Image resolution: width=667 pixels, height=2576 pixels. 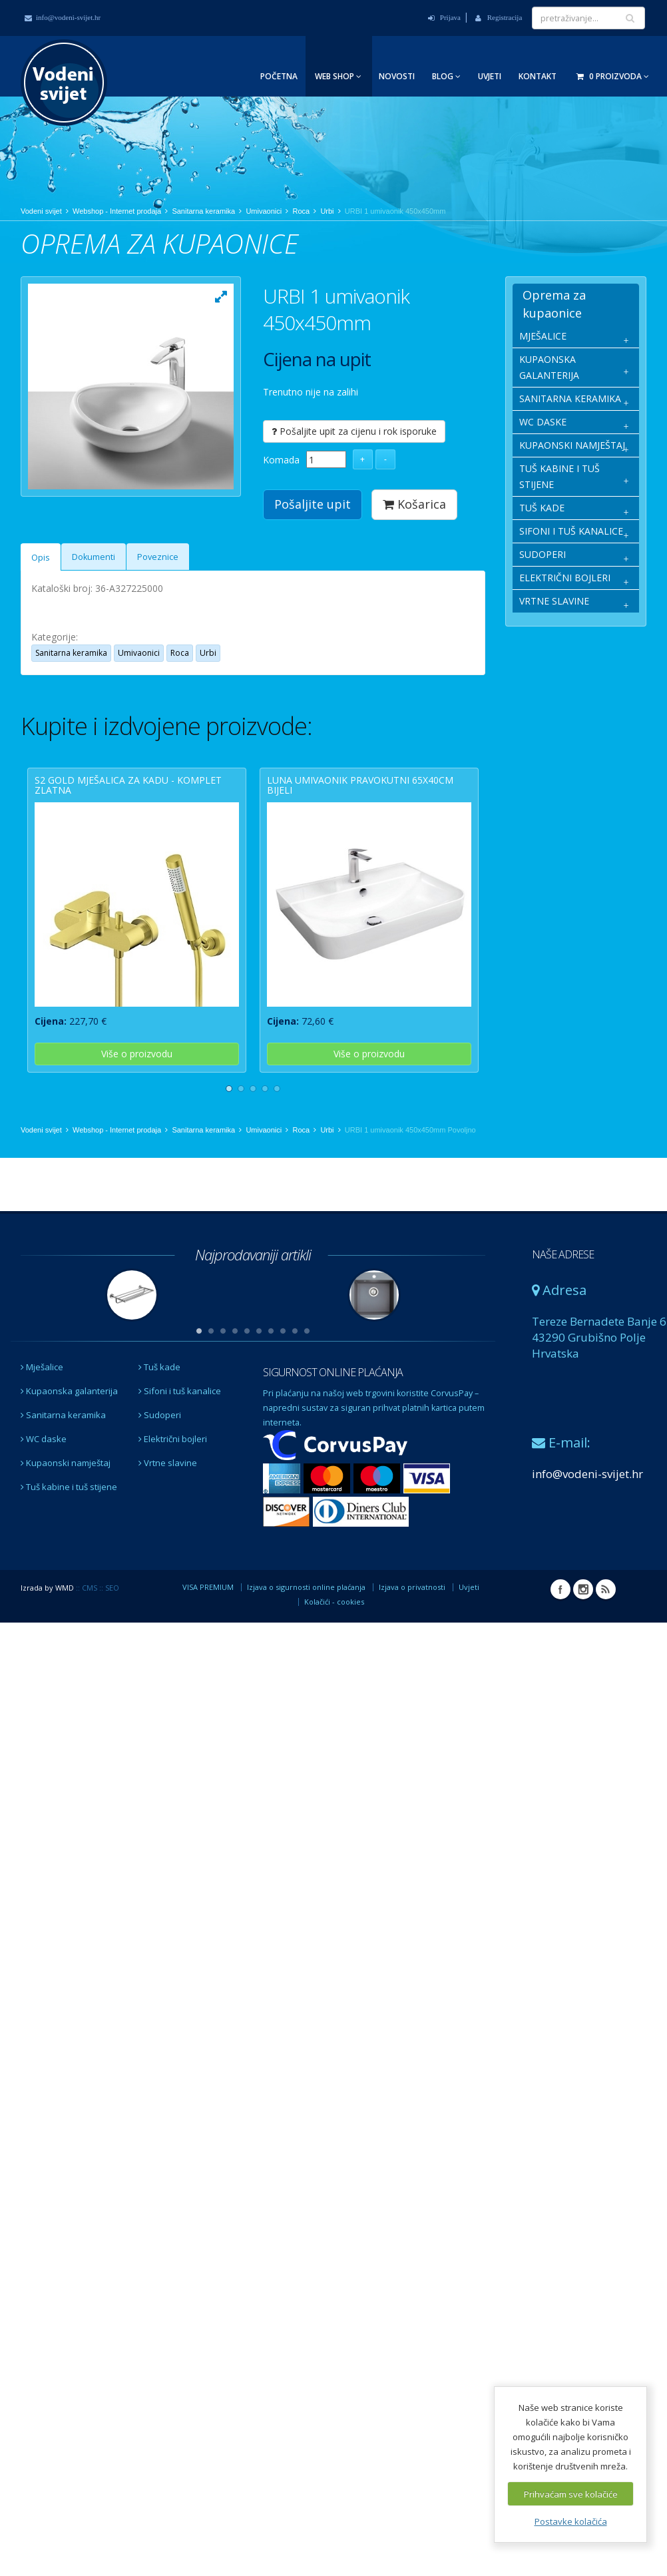 What do you see at coordinates (40, 599) in the screenshot?
I see `Opis` at bounding box center [40, 599].